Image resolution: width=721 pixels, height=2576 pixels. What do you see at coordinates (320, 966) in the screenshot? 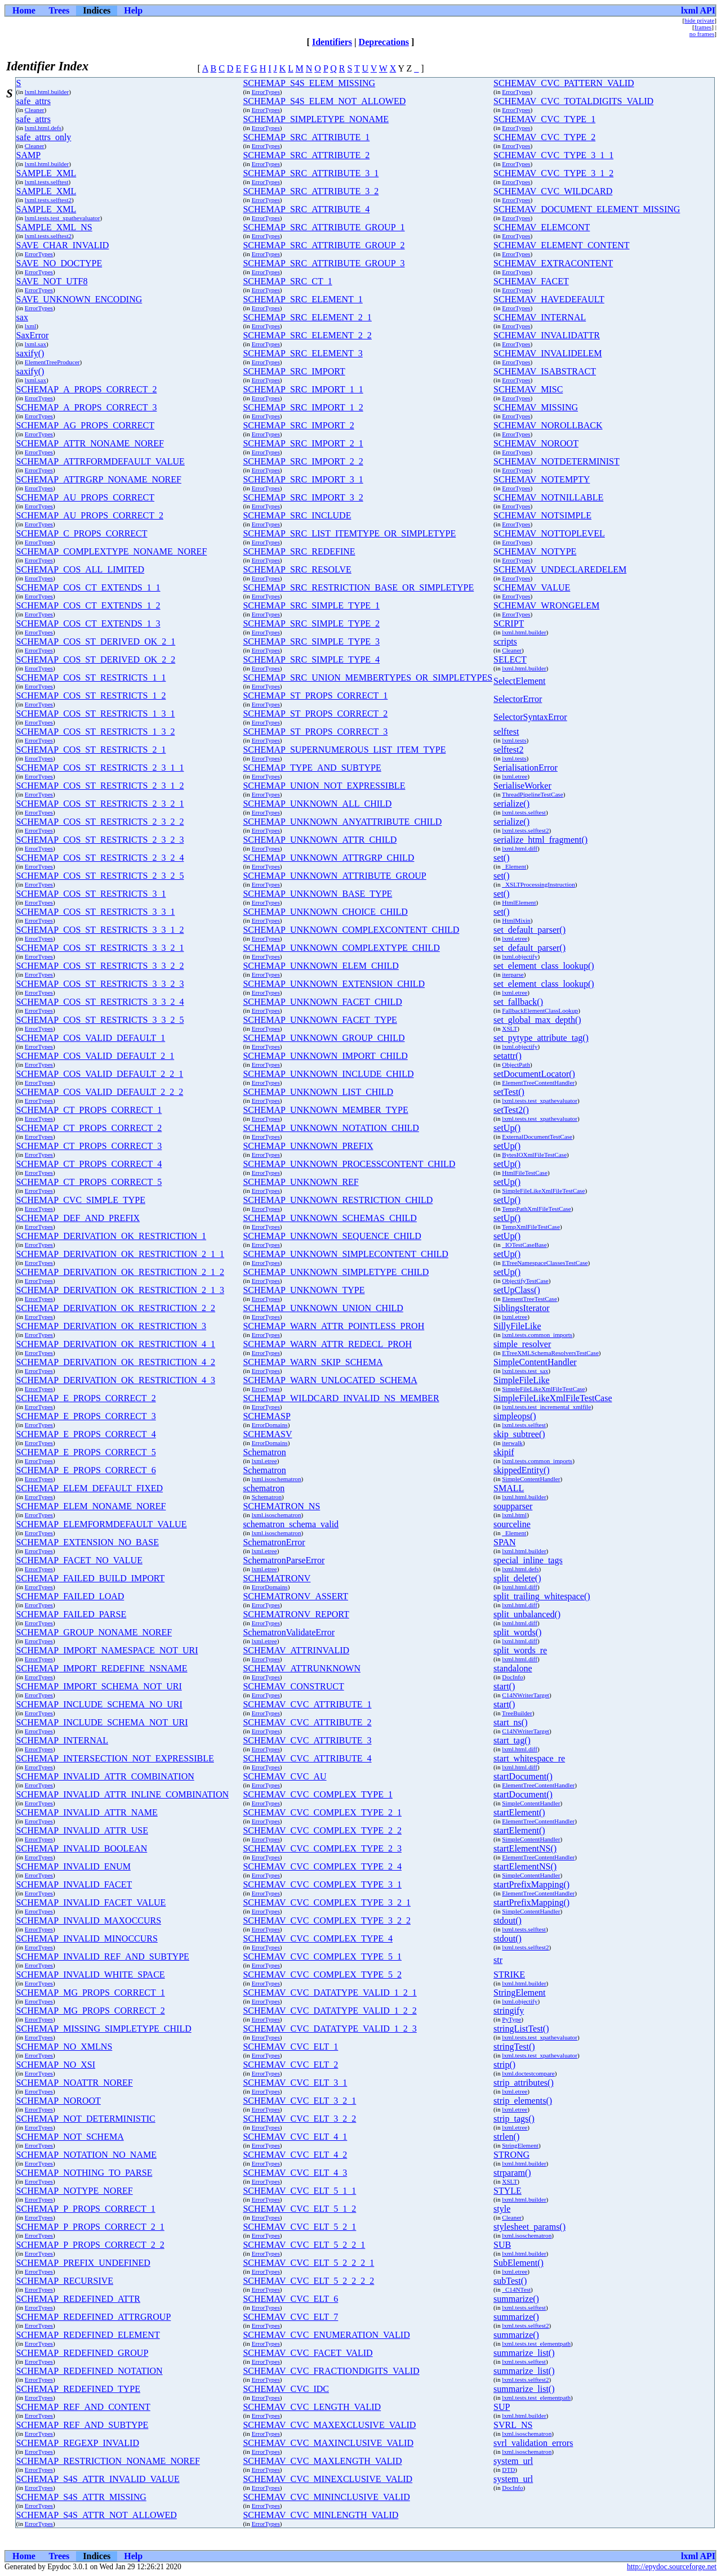
I see `SCHEMAP_UNKNOWN_ELEM_CHILD` at bounding box center [320, 966].